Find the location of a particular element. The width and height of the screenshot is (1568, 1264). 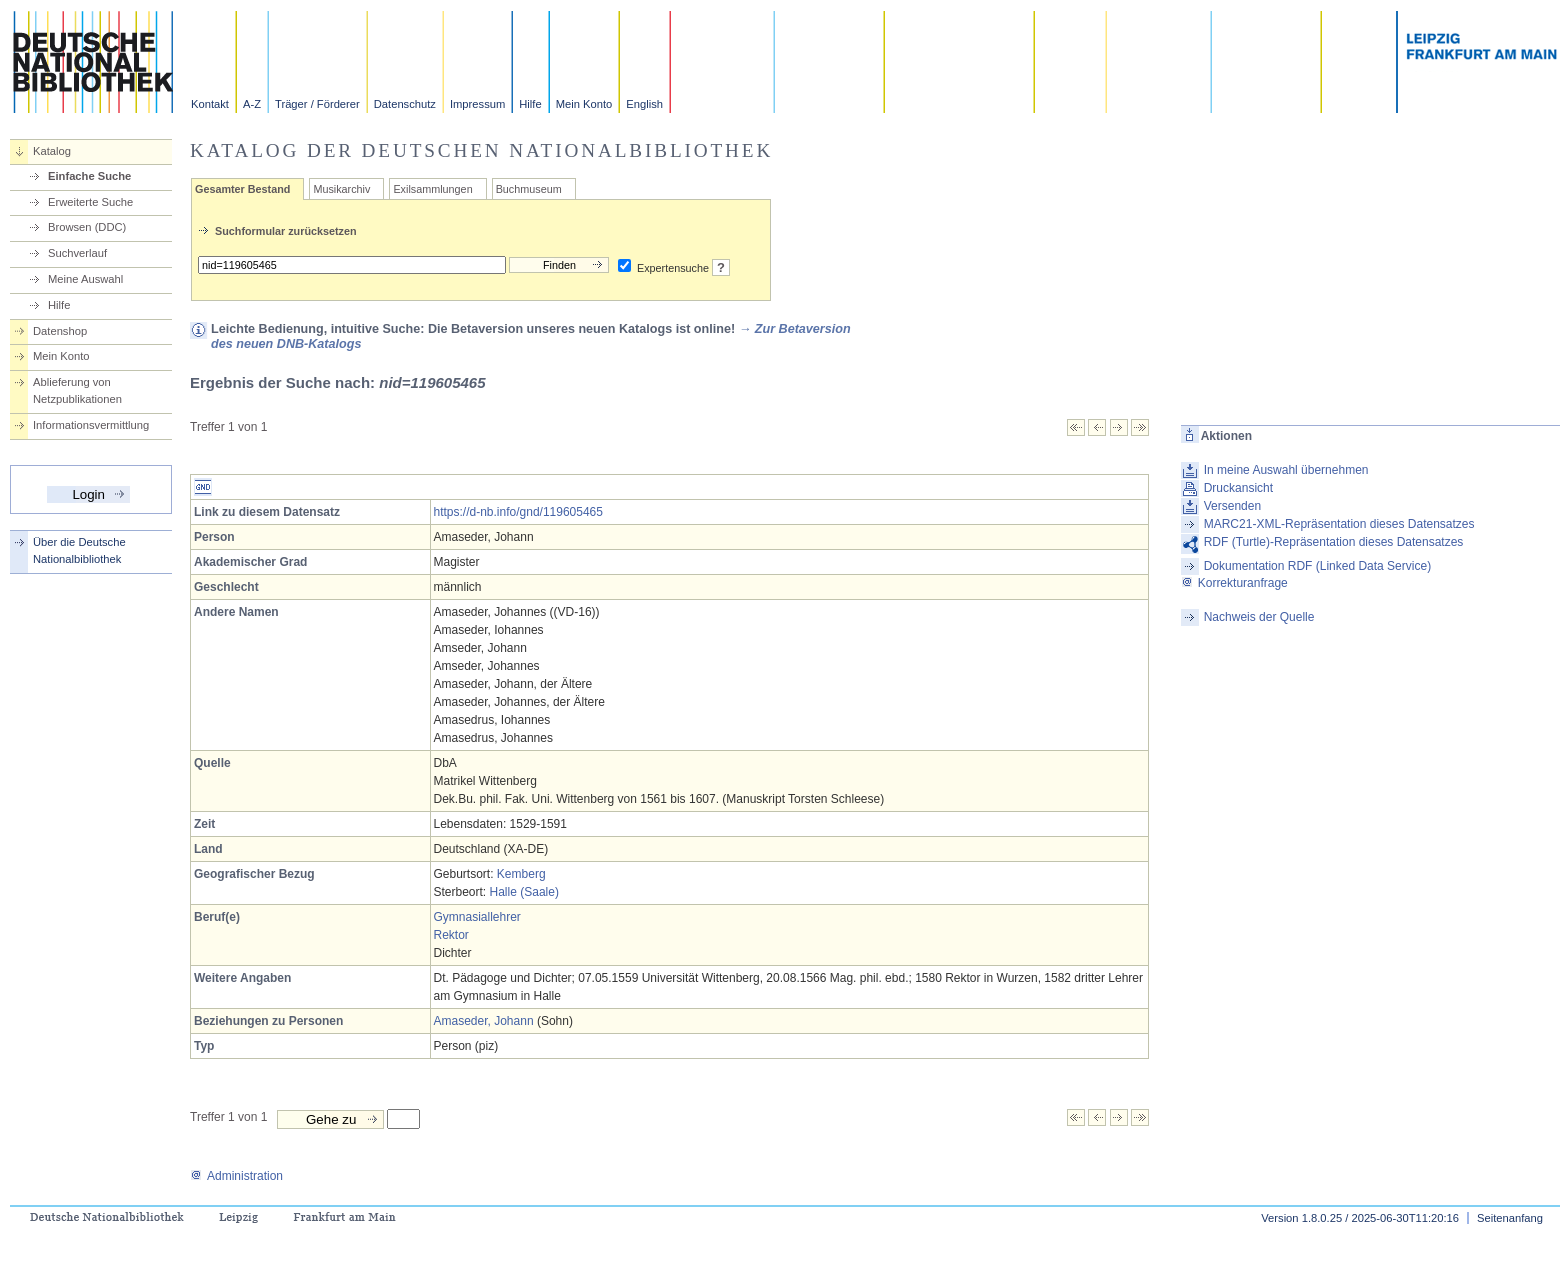

Administration is located at coordinates (236, 1176).